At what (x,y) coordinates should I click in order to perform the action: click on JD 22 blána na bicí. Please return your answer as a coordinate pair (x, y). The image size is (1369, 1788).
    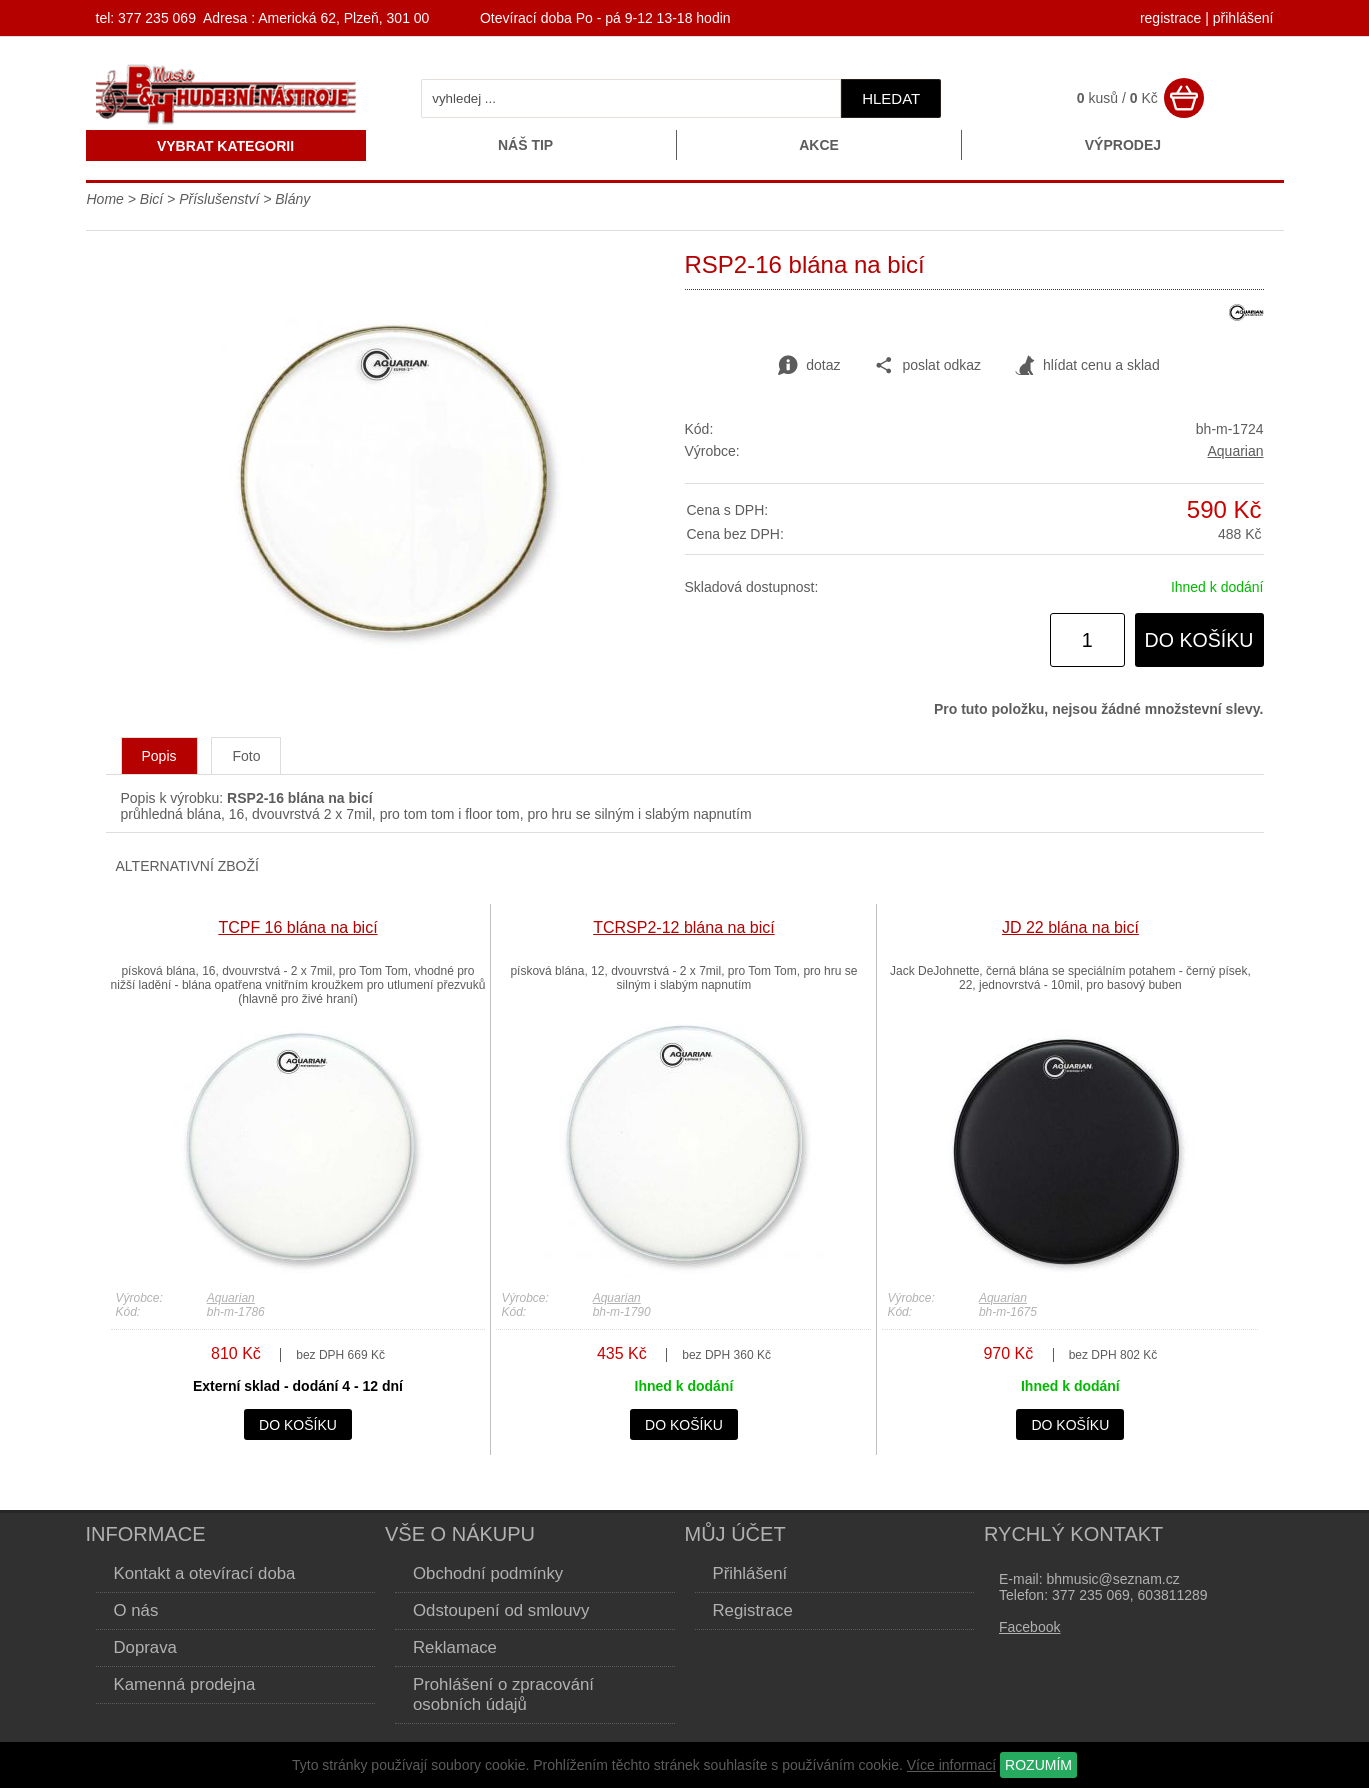
    Looking at the image, I should click on (1070, 927).